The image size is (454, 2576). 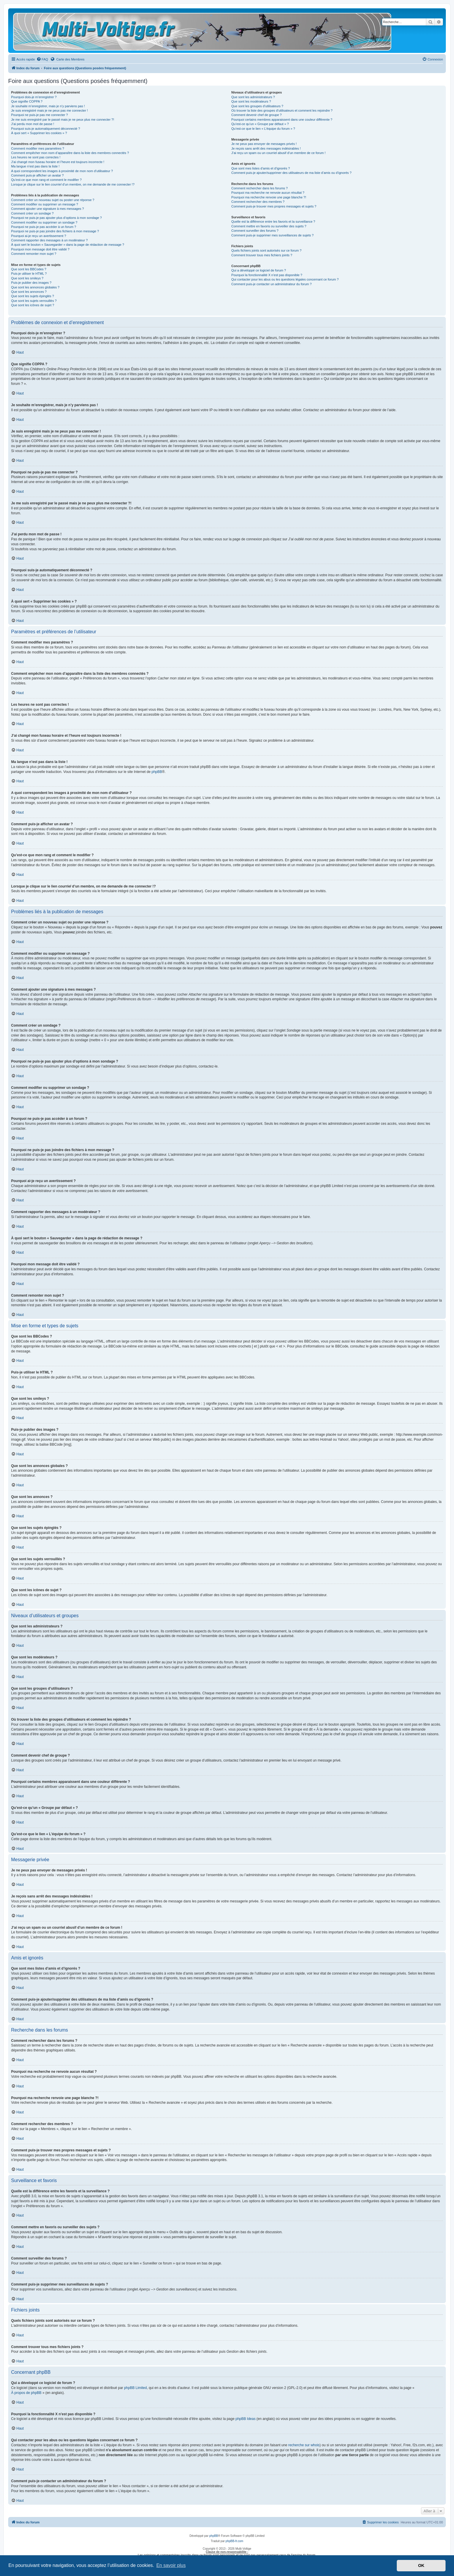 I want to click on Comment puis-je trouver mes propres messages et sujets ?, so click(x=273, y=206).